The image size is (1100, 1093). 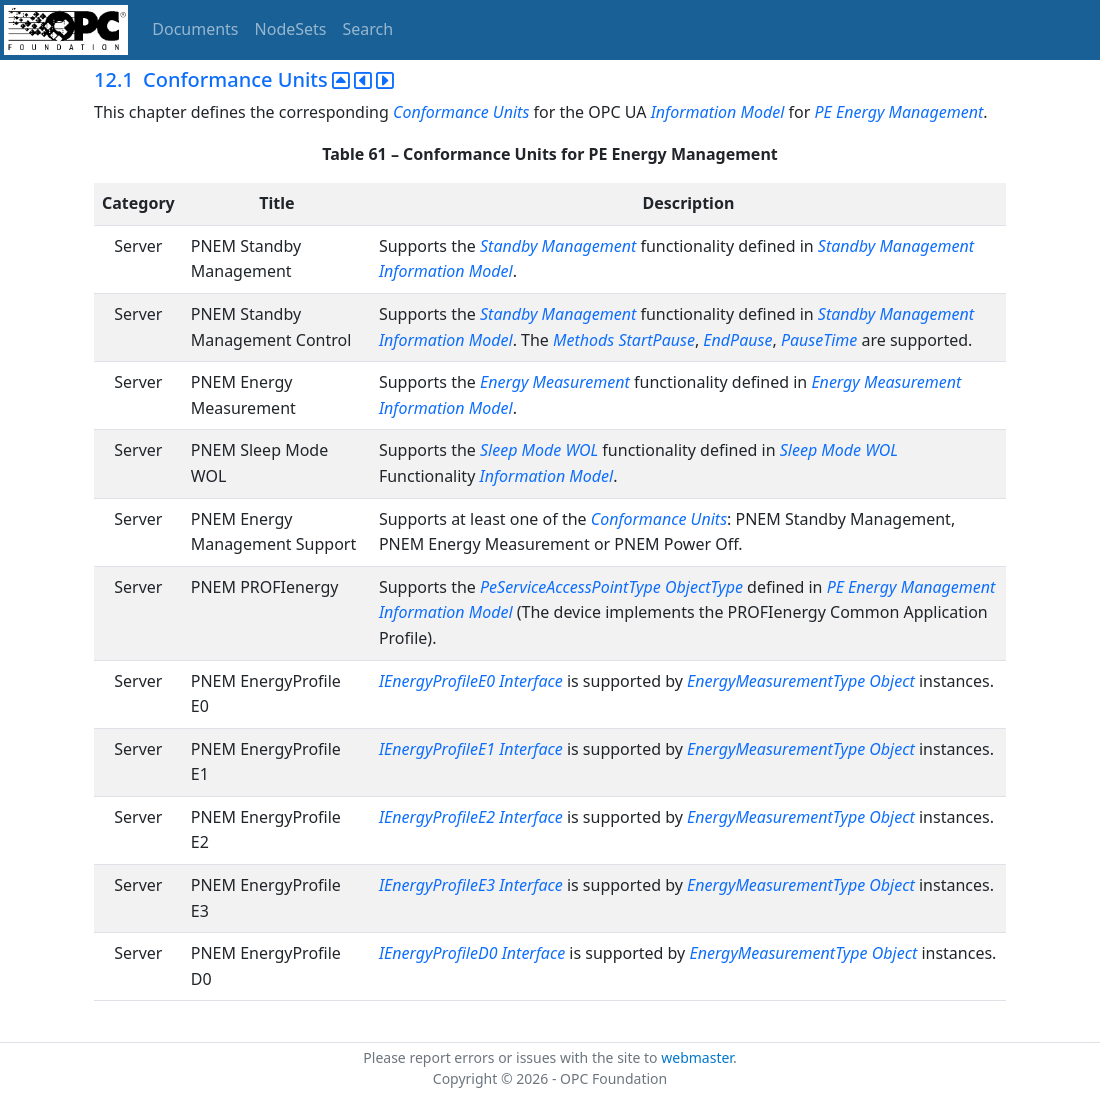 I want to click on Documents, so click(x=195, y=29).